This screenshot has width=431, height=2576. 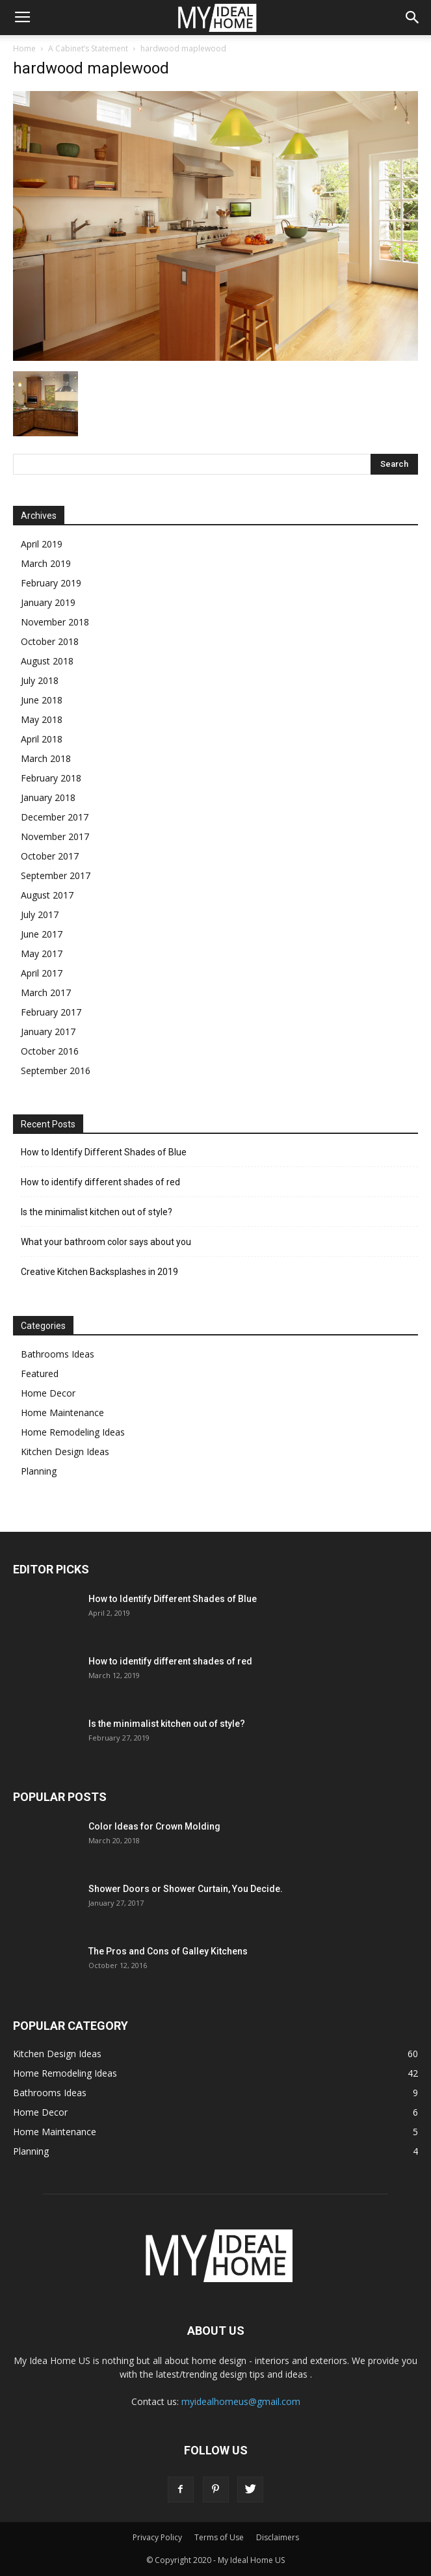 What do you see at coordinates (106, 1242) in the screenshot?
I see `What your bathroom color says about you` at bounding box center [106, 1242].